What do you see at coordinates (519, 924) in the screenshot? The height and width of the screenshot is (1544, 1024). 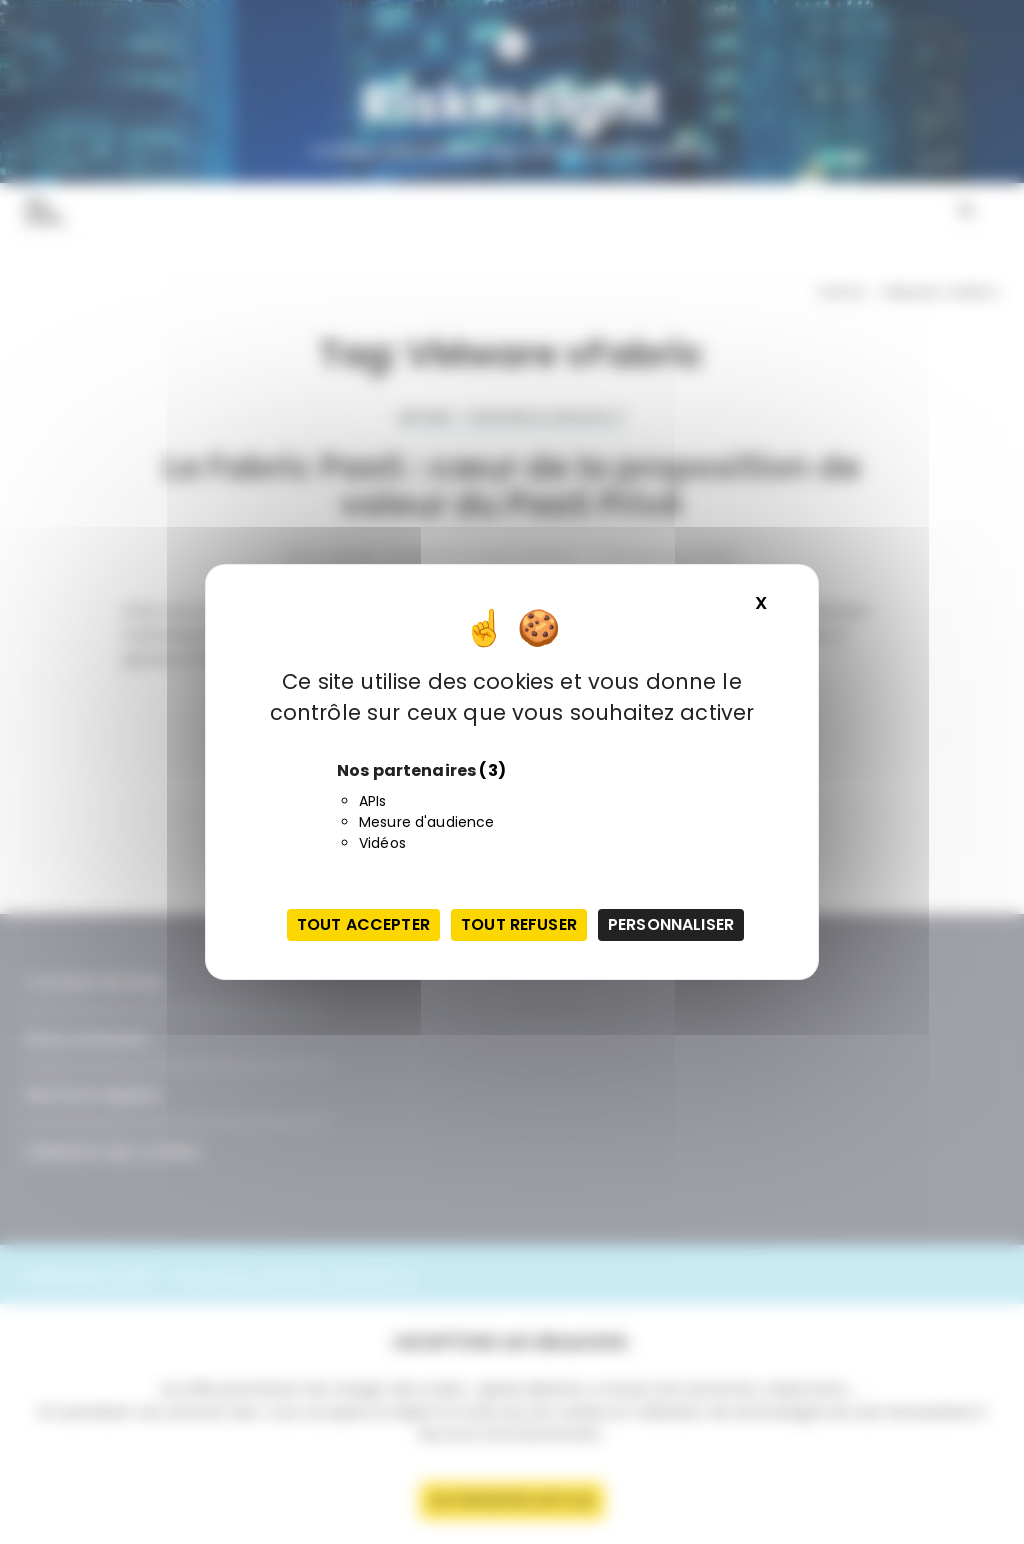 I see `Tout refuser [Cookies : Tout refuser]` at bounding box center [519, 924].